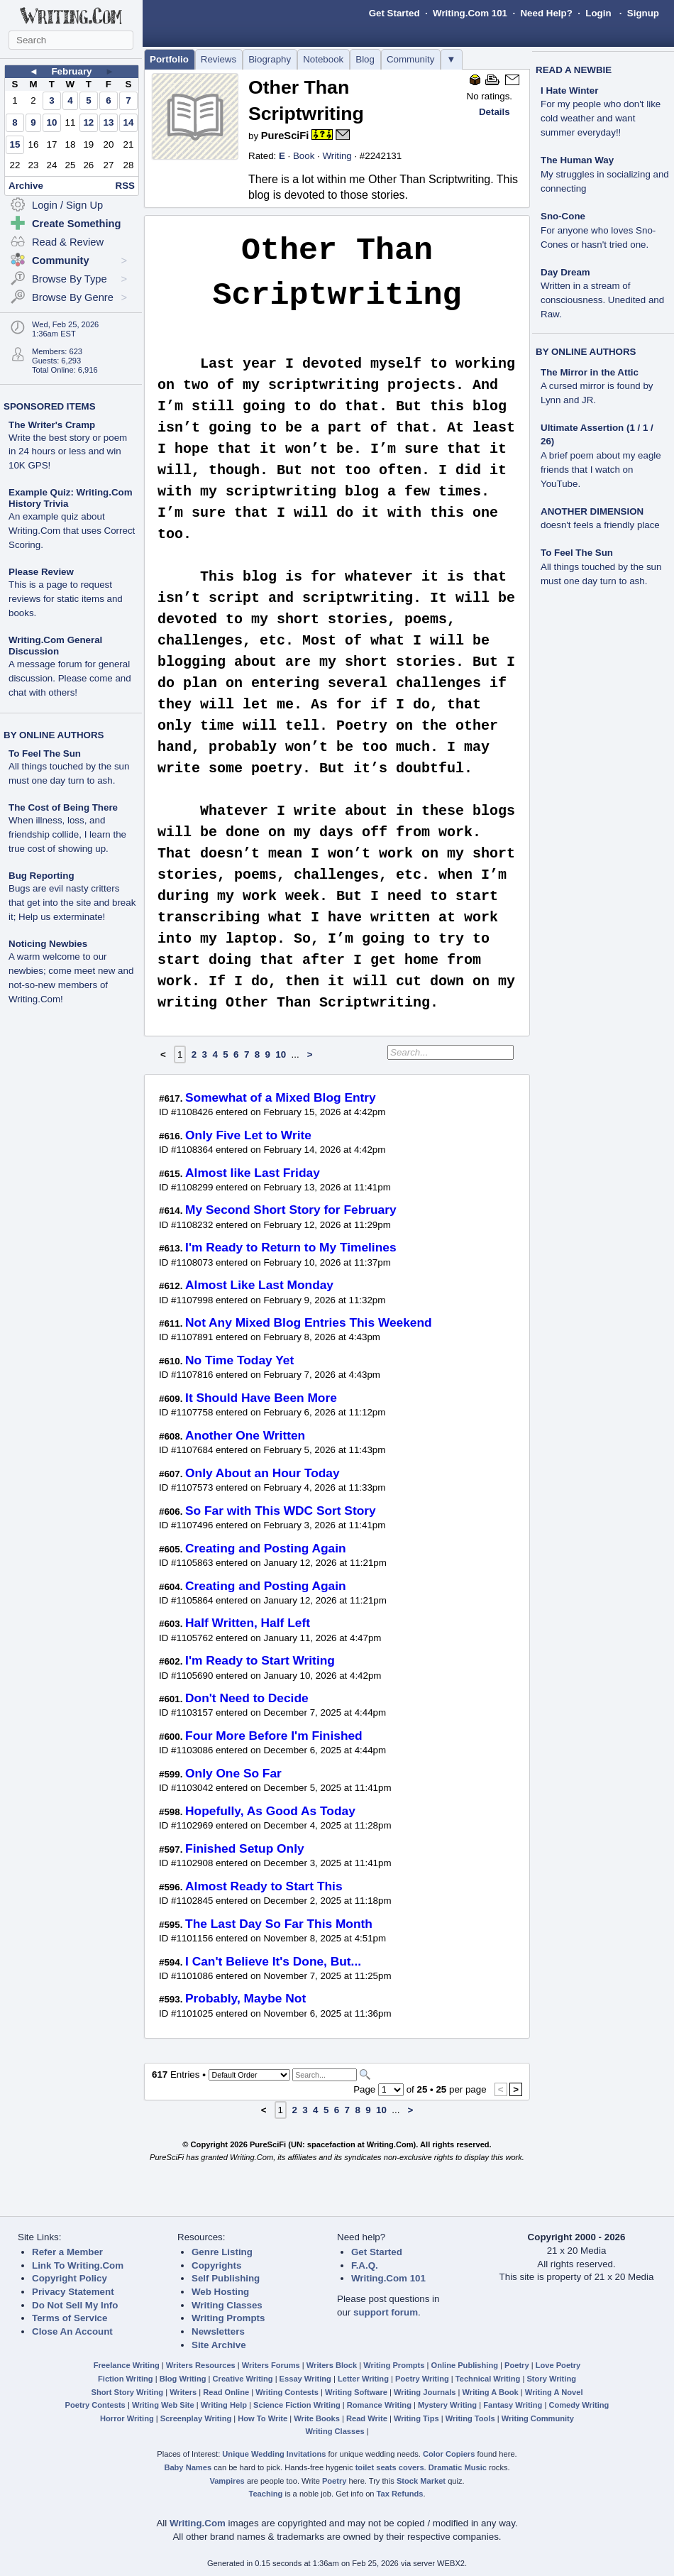 This screenshot has width=674, height=2576. Describe the element at coordinates (366, 2418) in the screenshot. I see `Read Write` at that location.